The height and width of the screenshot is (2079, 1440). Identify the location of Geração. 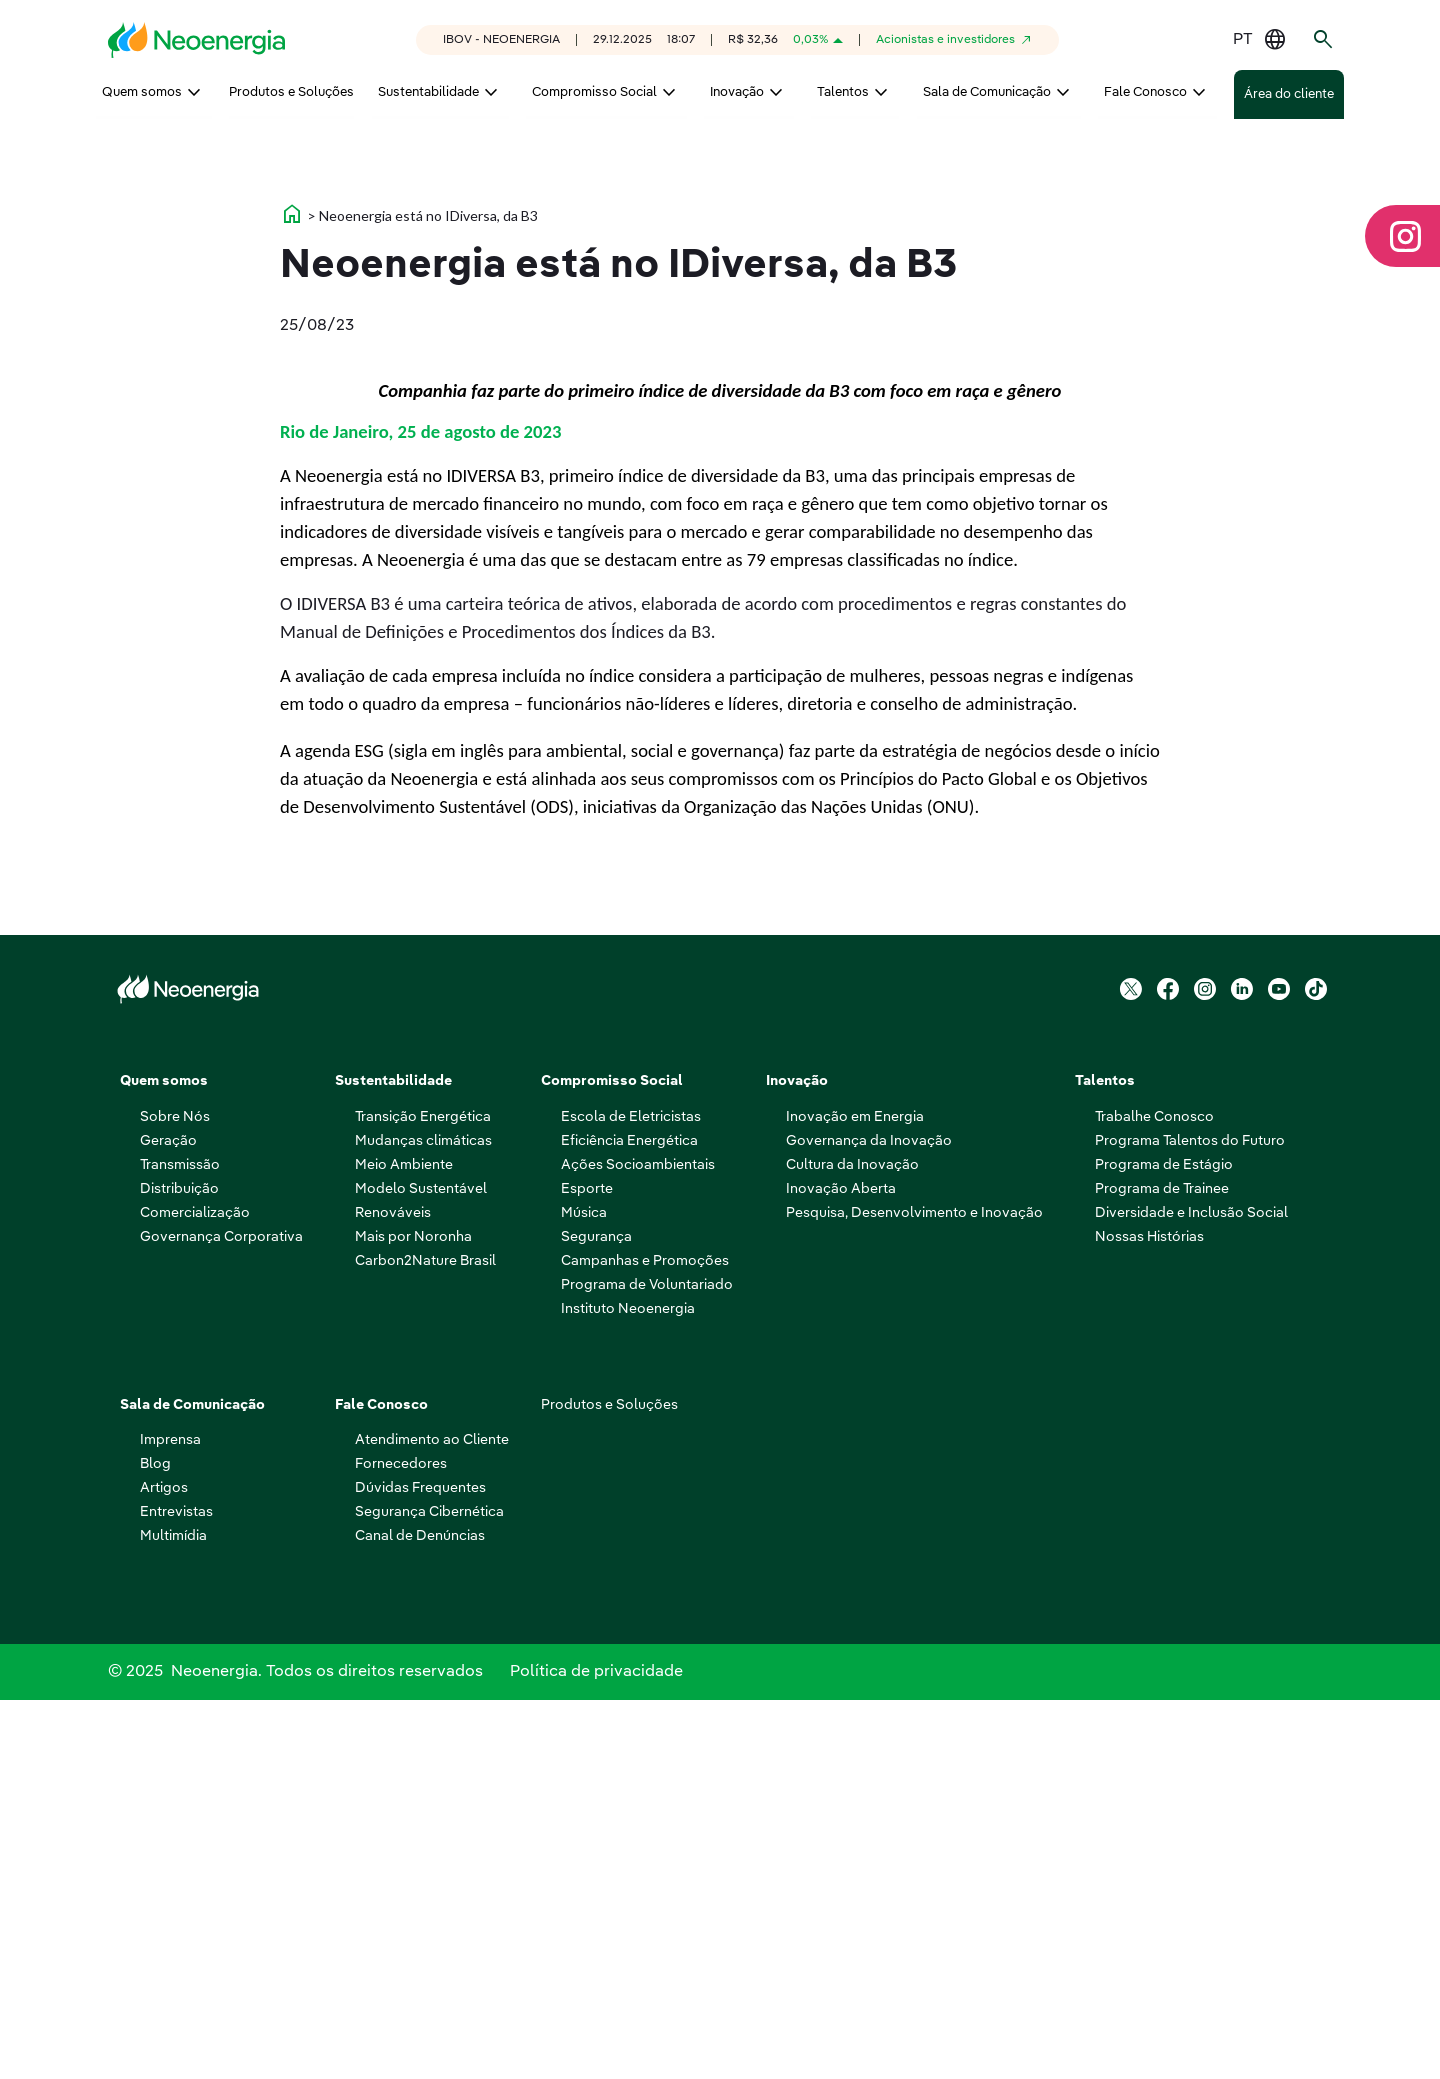
(168, 1512).